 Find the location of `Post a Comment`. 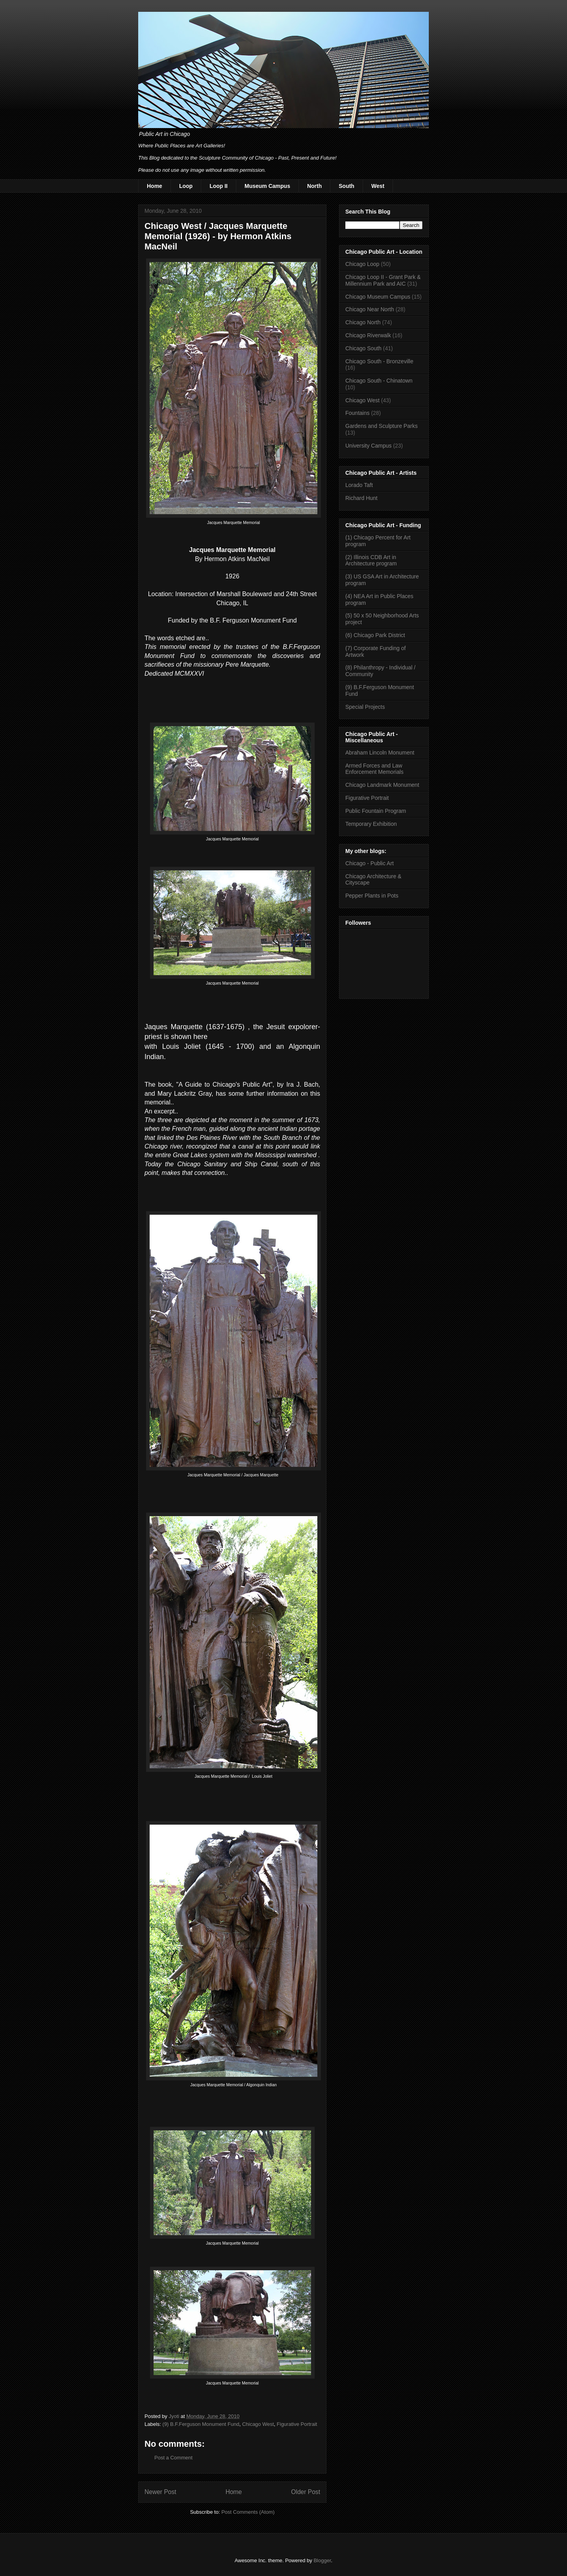

Post a Comment is located at coordinates (173, 2458).